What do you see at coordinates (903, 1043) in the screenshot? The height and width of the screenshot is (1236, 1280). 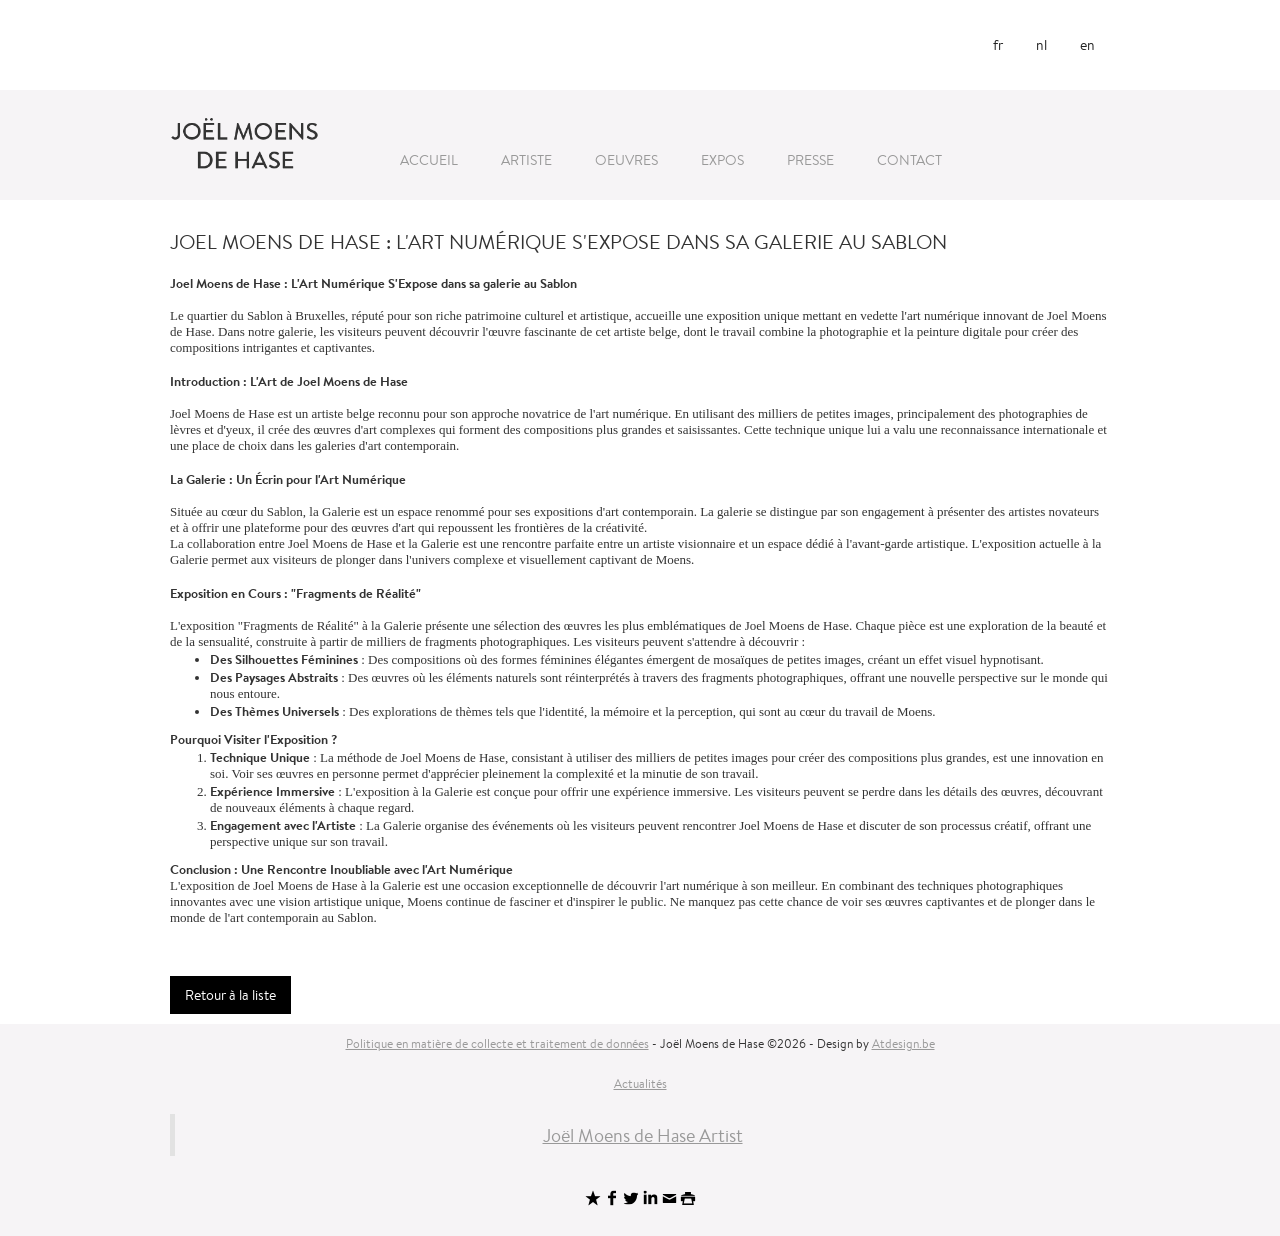 I see `Atdesign.be` at bounding box center [903, 1043].